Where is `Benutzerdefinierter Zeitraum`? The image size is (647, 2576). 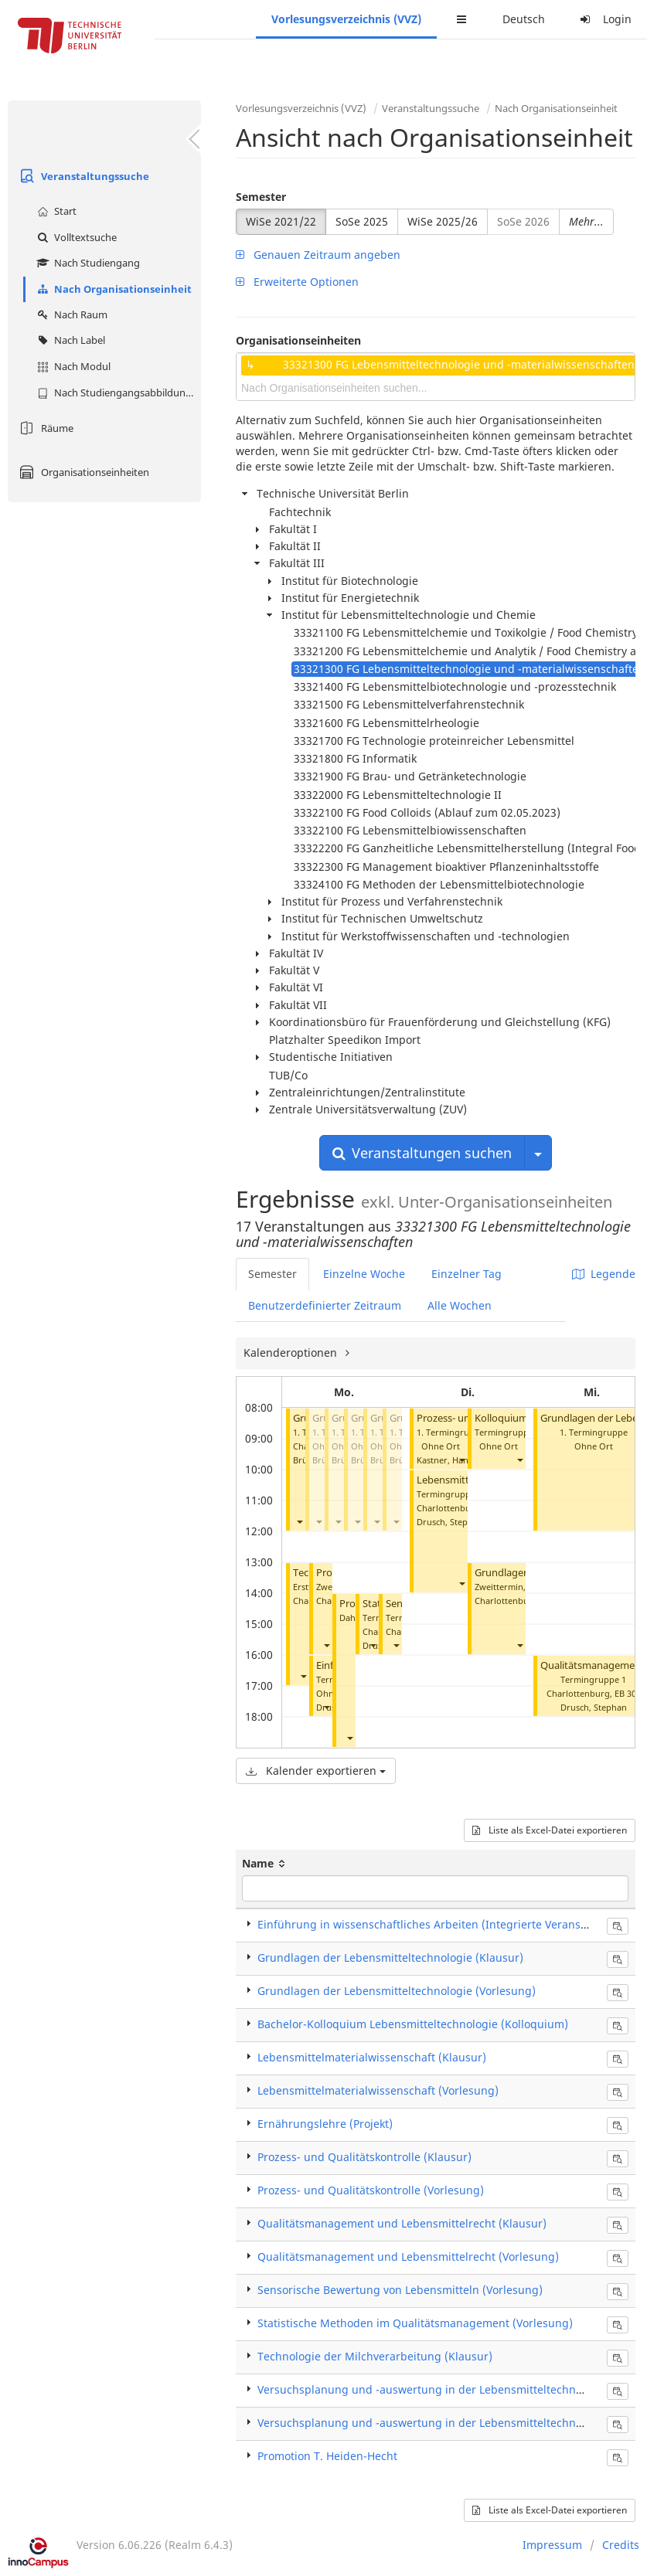 Benutzerdefinierter Zeitraum is located at coordinates (324, 1305).